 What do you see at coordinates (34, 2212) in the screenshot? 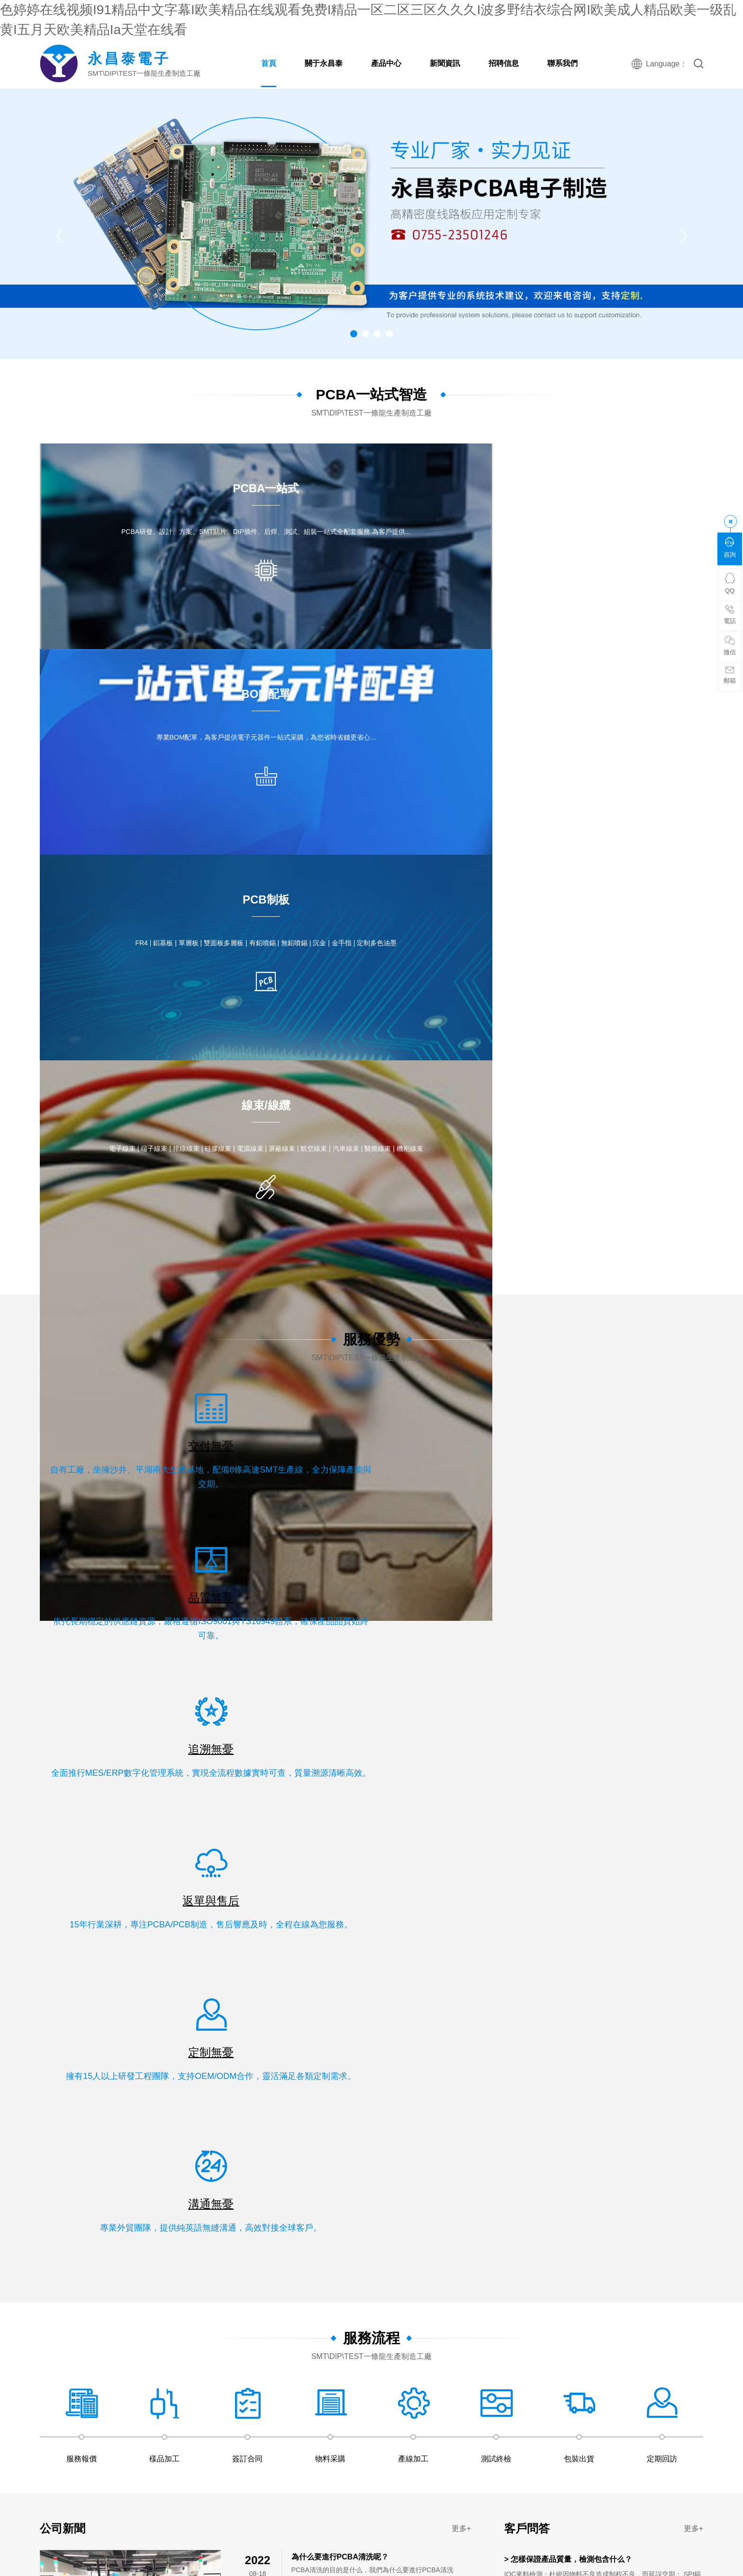
I see `精品一区二区三区电影` at bounding box center [34, 2212].